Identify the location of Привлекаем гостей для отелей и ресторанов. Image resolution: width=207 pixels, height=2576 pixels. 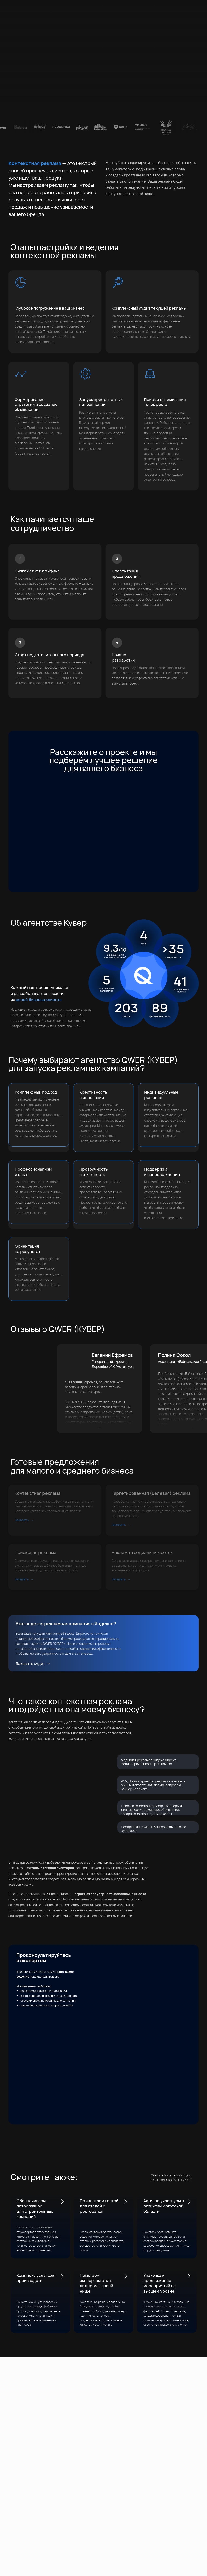
(99, 2206).